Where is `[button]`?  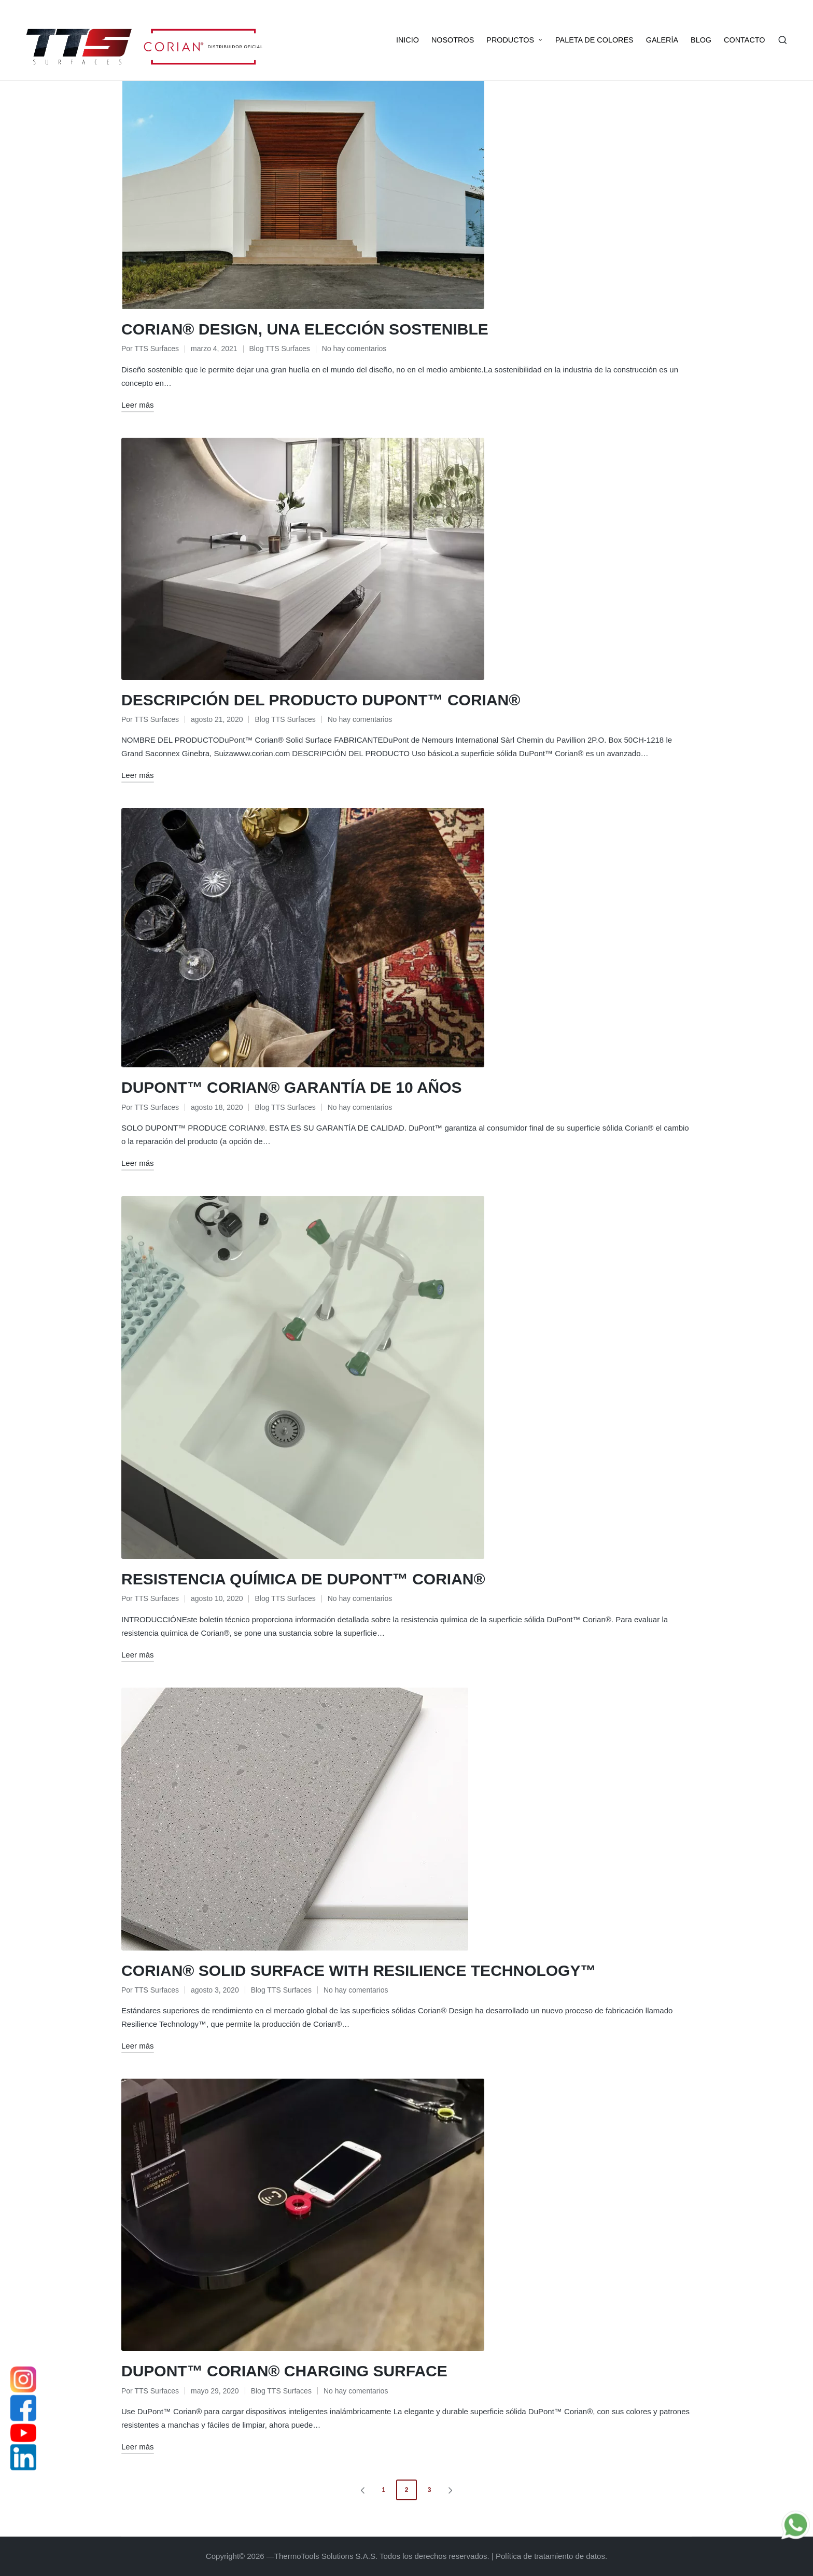
[button] is located at coordinates (361, 2490).